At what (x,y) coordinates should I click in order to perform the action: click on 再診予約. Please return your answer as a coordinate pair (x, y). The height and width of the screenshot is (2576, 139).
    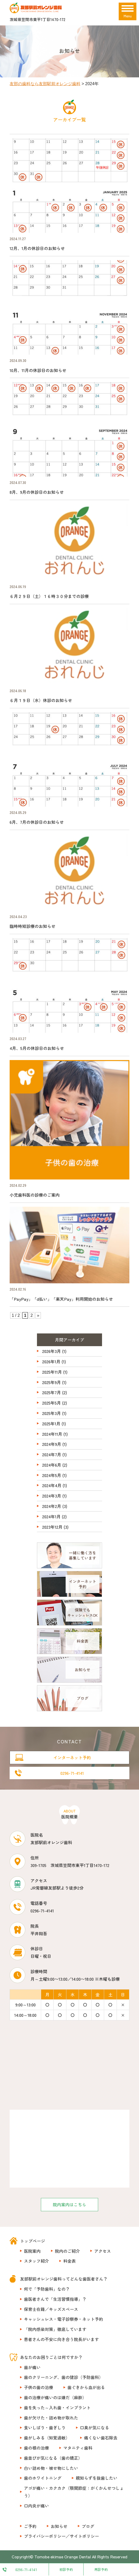
    Looking at the image, I should click on (101, 2569).